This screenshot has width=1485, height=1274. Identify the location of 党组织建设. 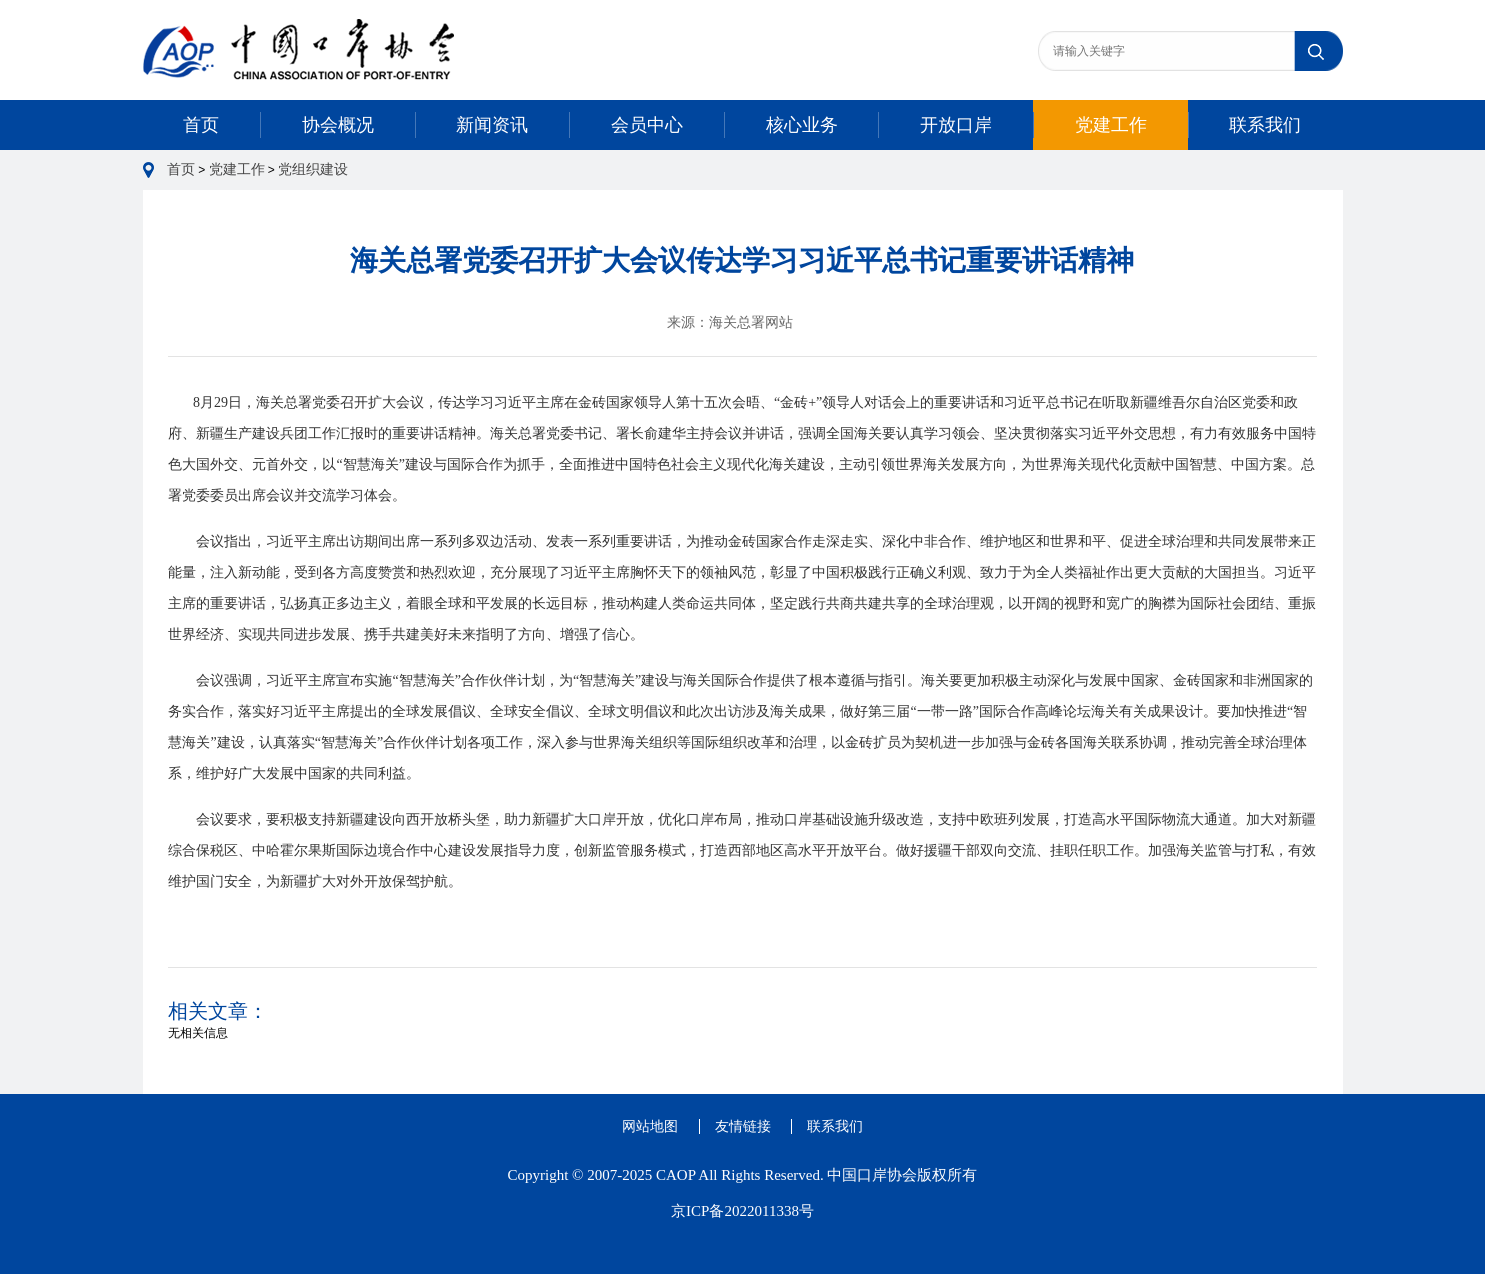
(313, 169).